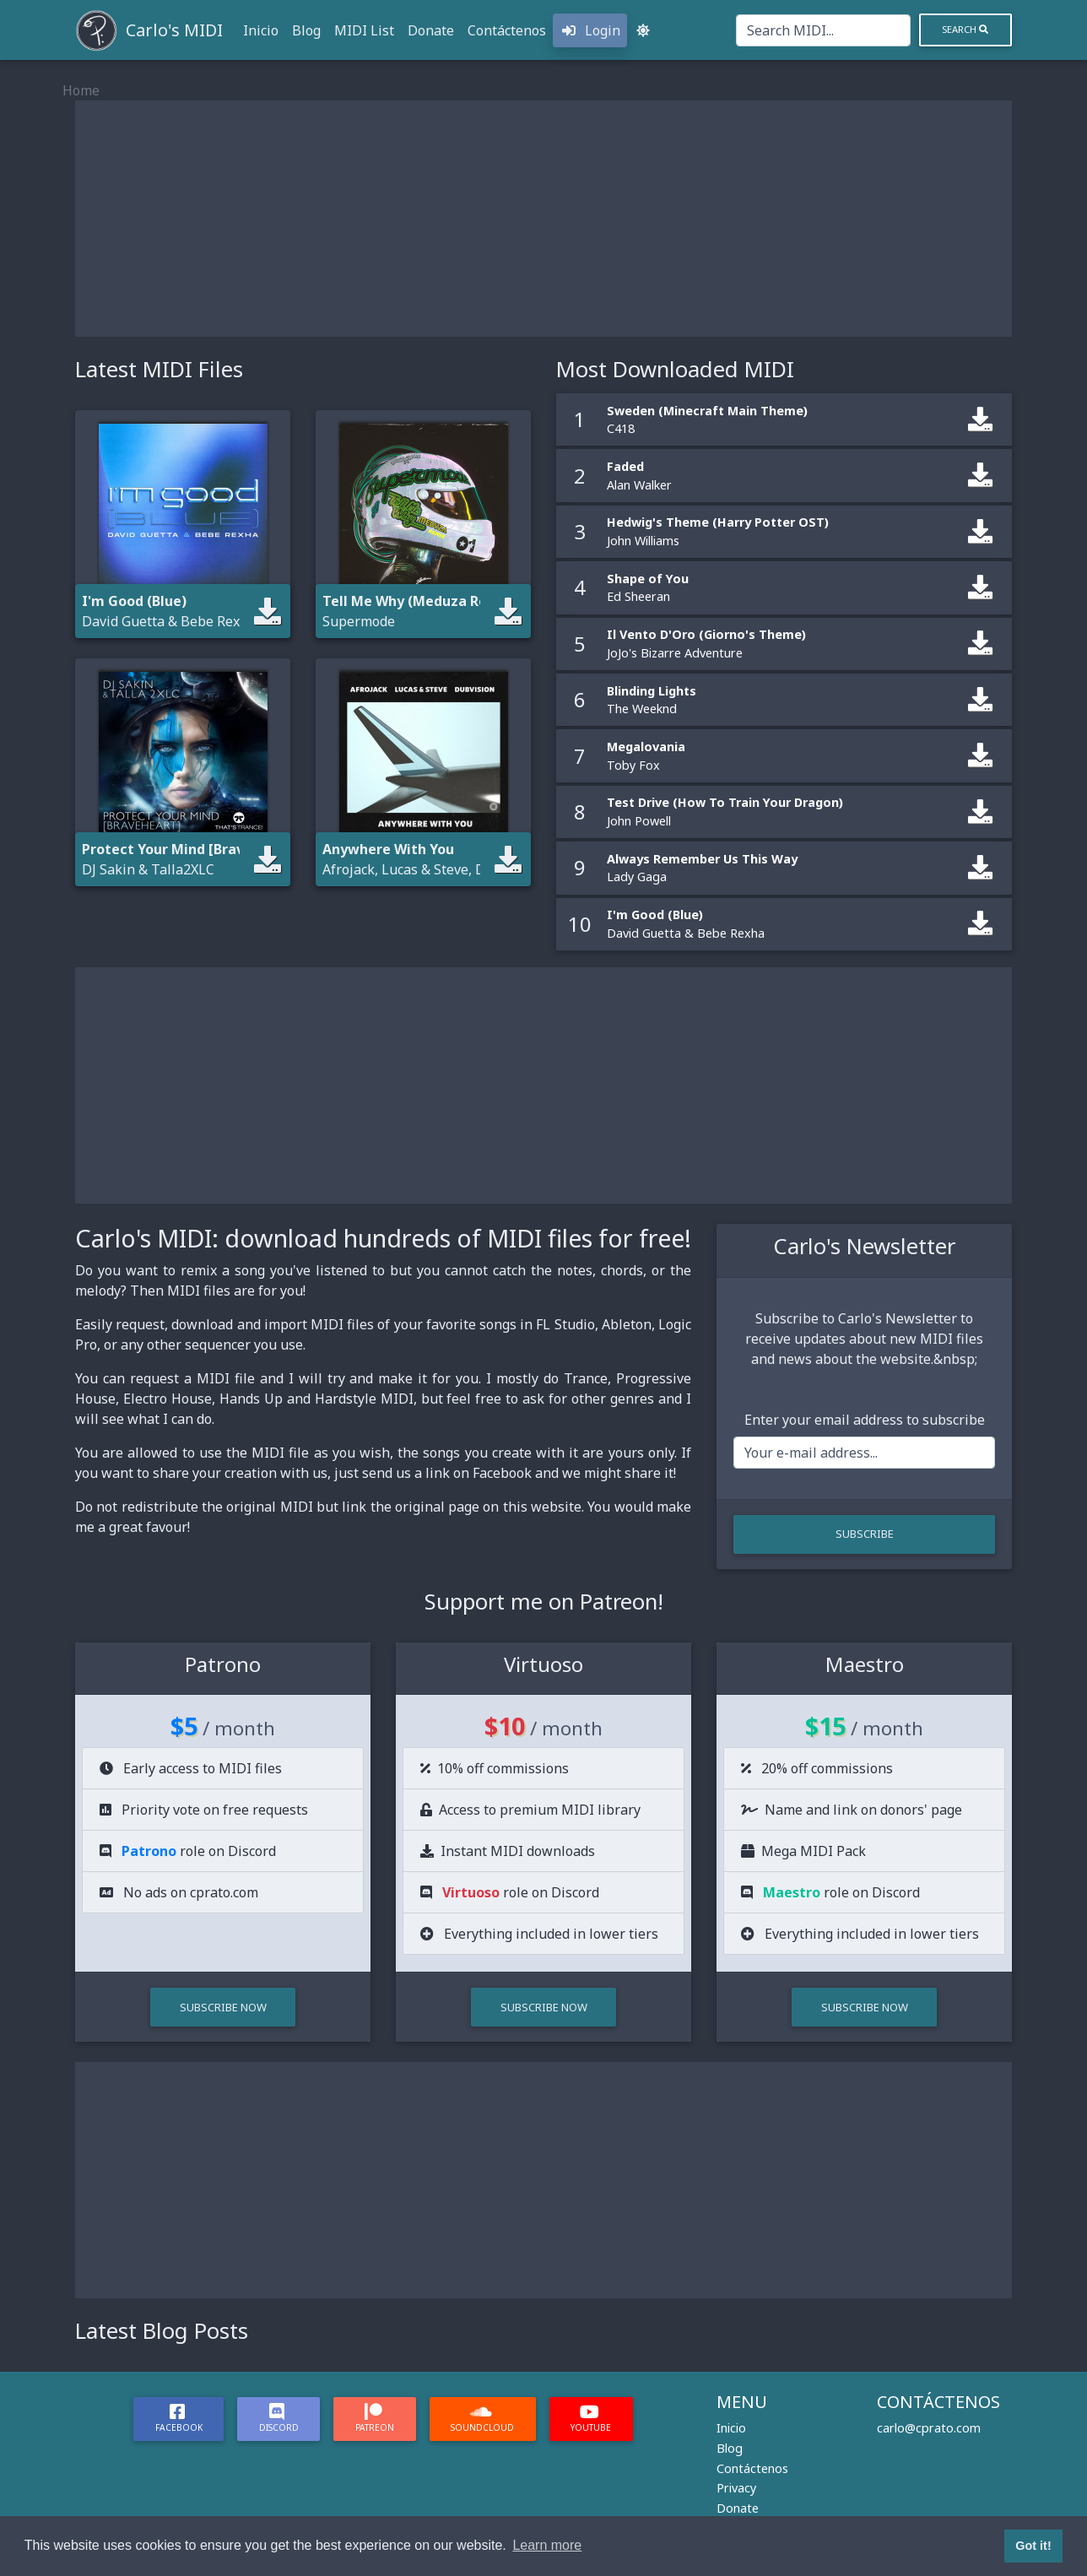  What do you see at coordinates (174, 30) in the screenshot?
I see `Carlo's MIDI` at bounding box center [174, 30].